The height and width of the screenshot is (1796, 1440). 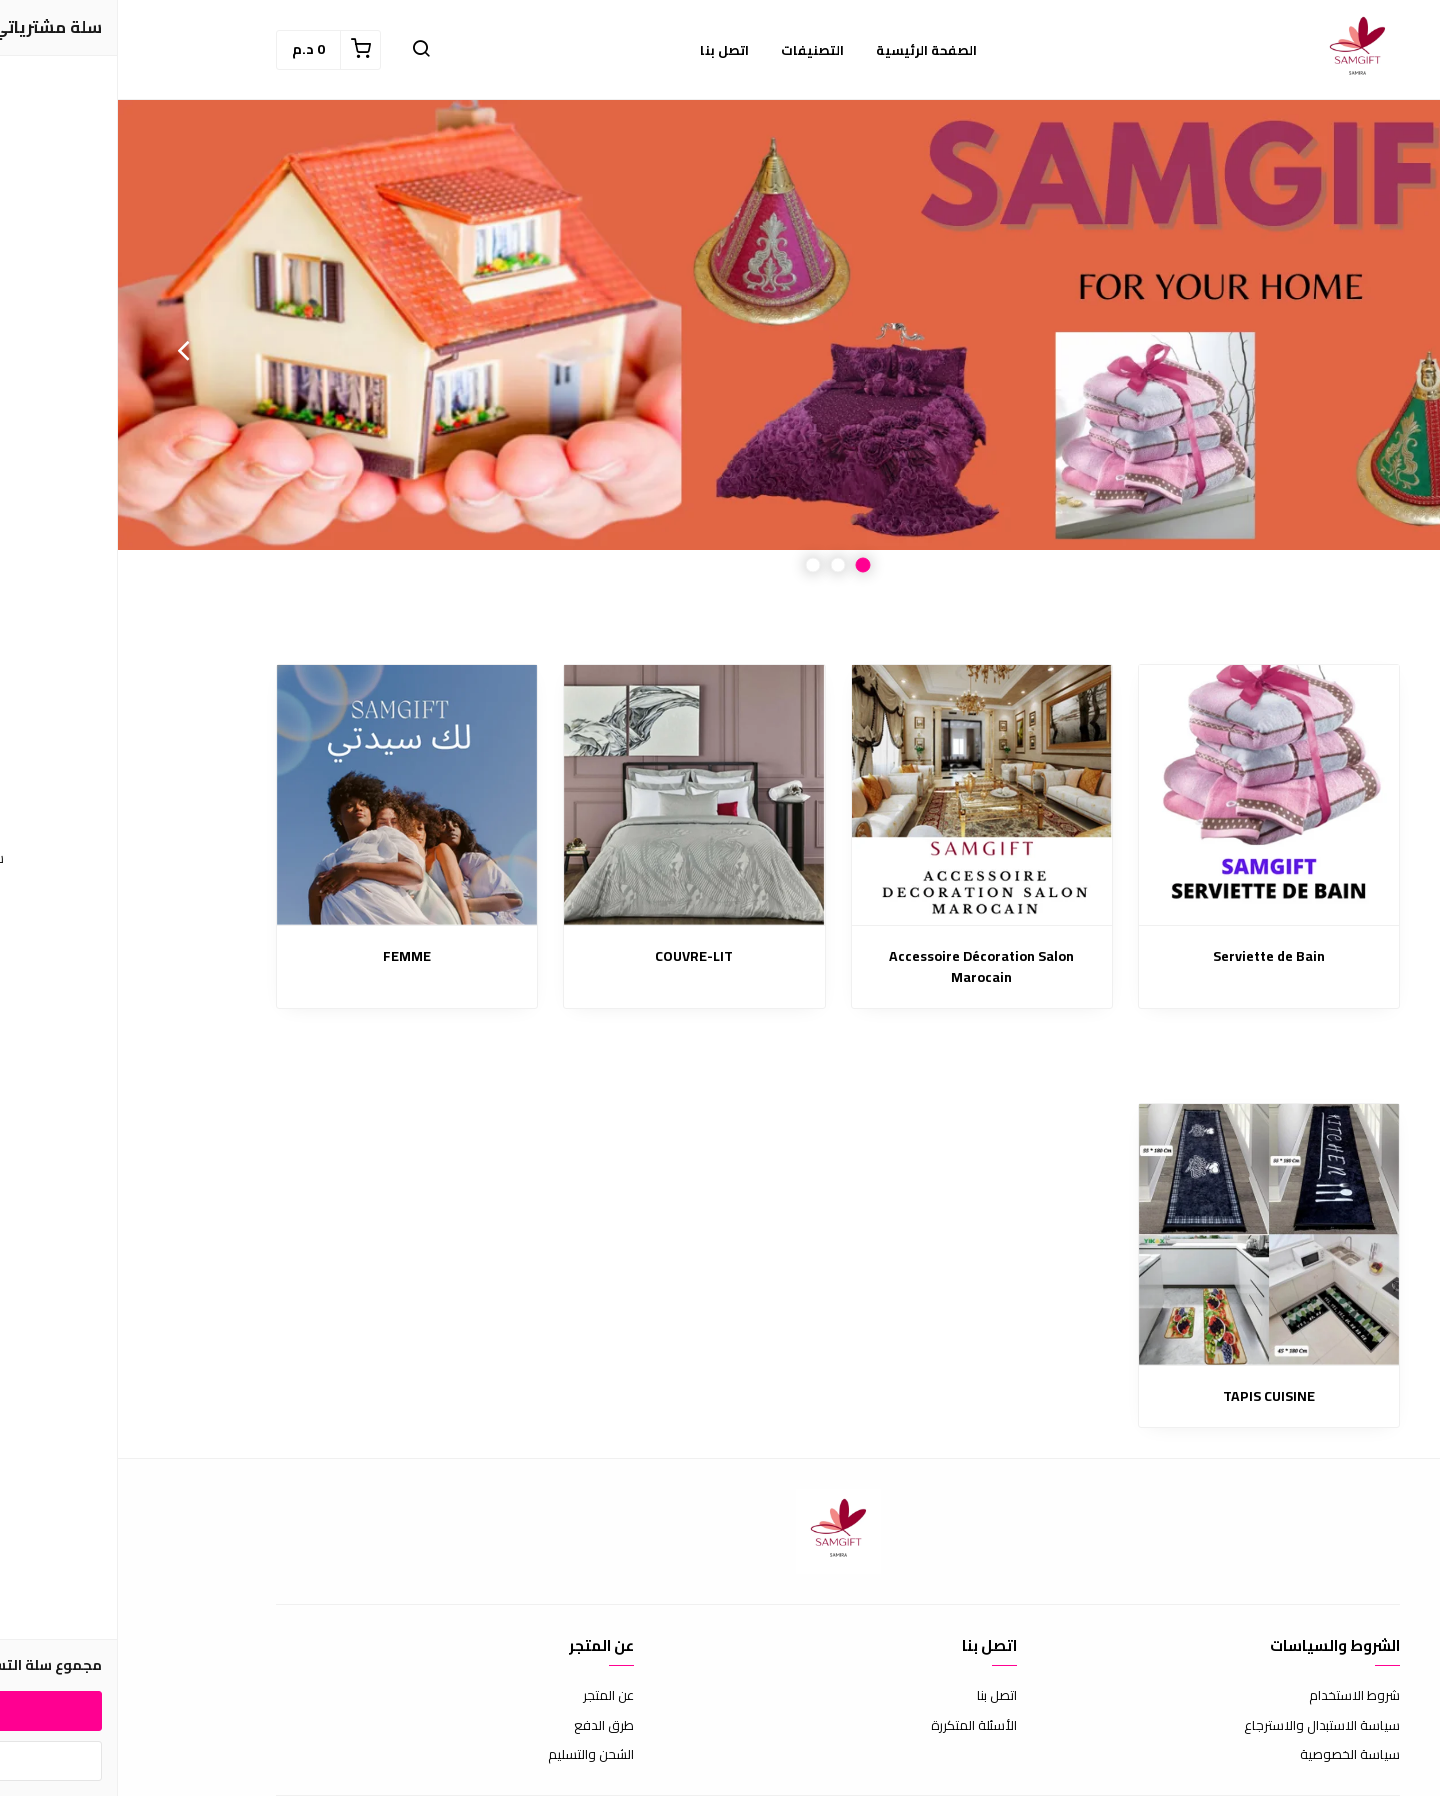 I want to click on شروط الاستخدام, so click(x=1236, y=1696).